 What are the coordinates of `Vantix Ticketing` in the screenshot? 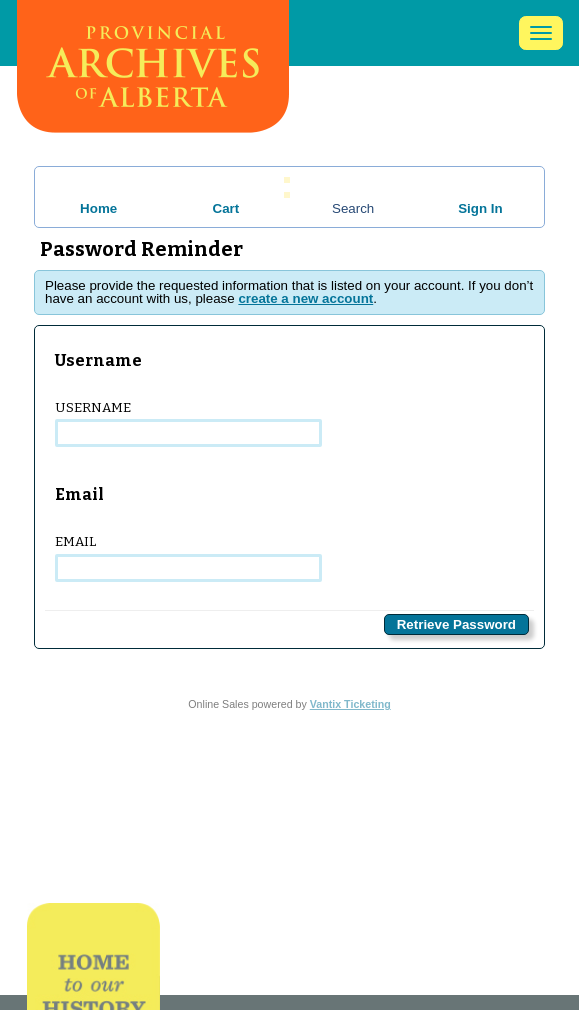 It's located at (350, 704).